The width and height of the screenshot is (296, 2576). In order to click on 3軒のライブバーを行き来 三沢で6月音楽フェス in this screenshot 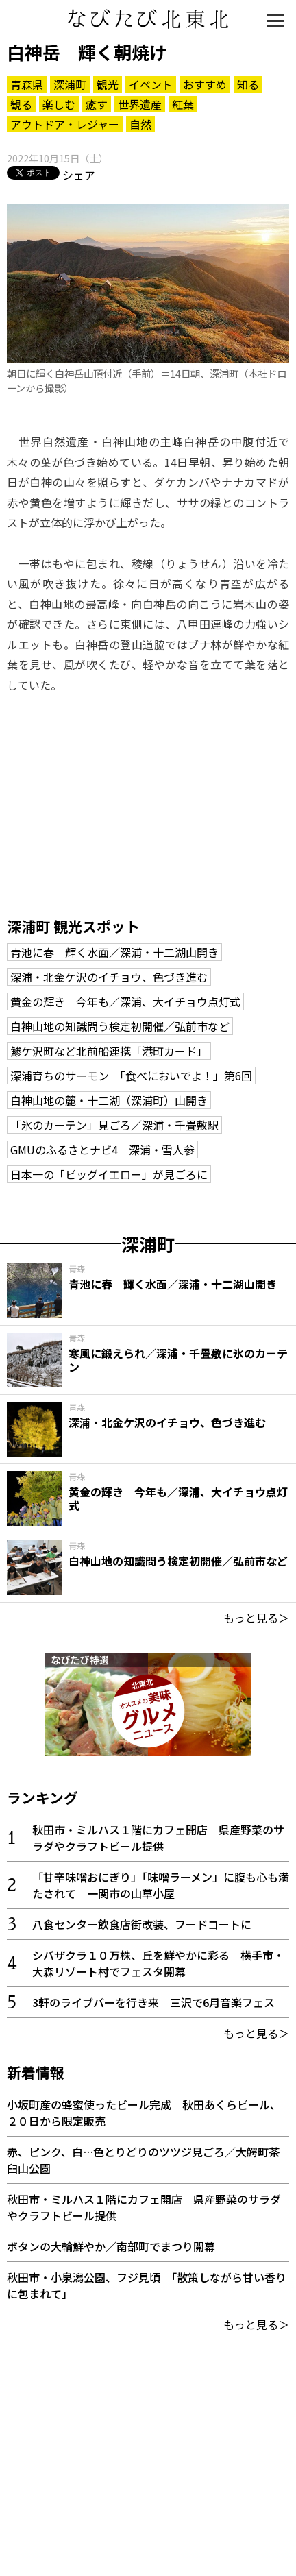, I will do `click(153, 2002)`.